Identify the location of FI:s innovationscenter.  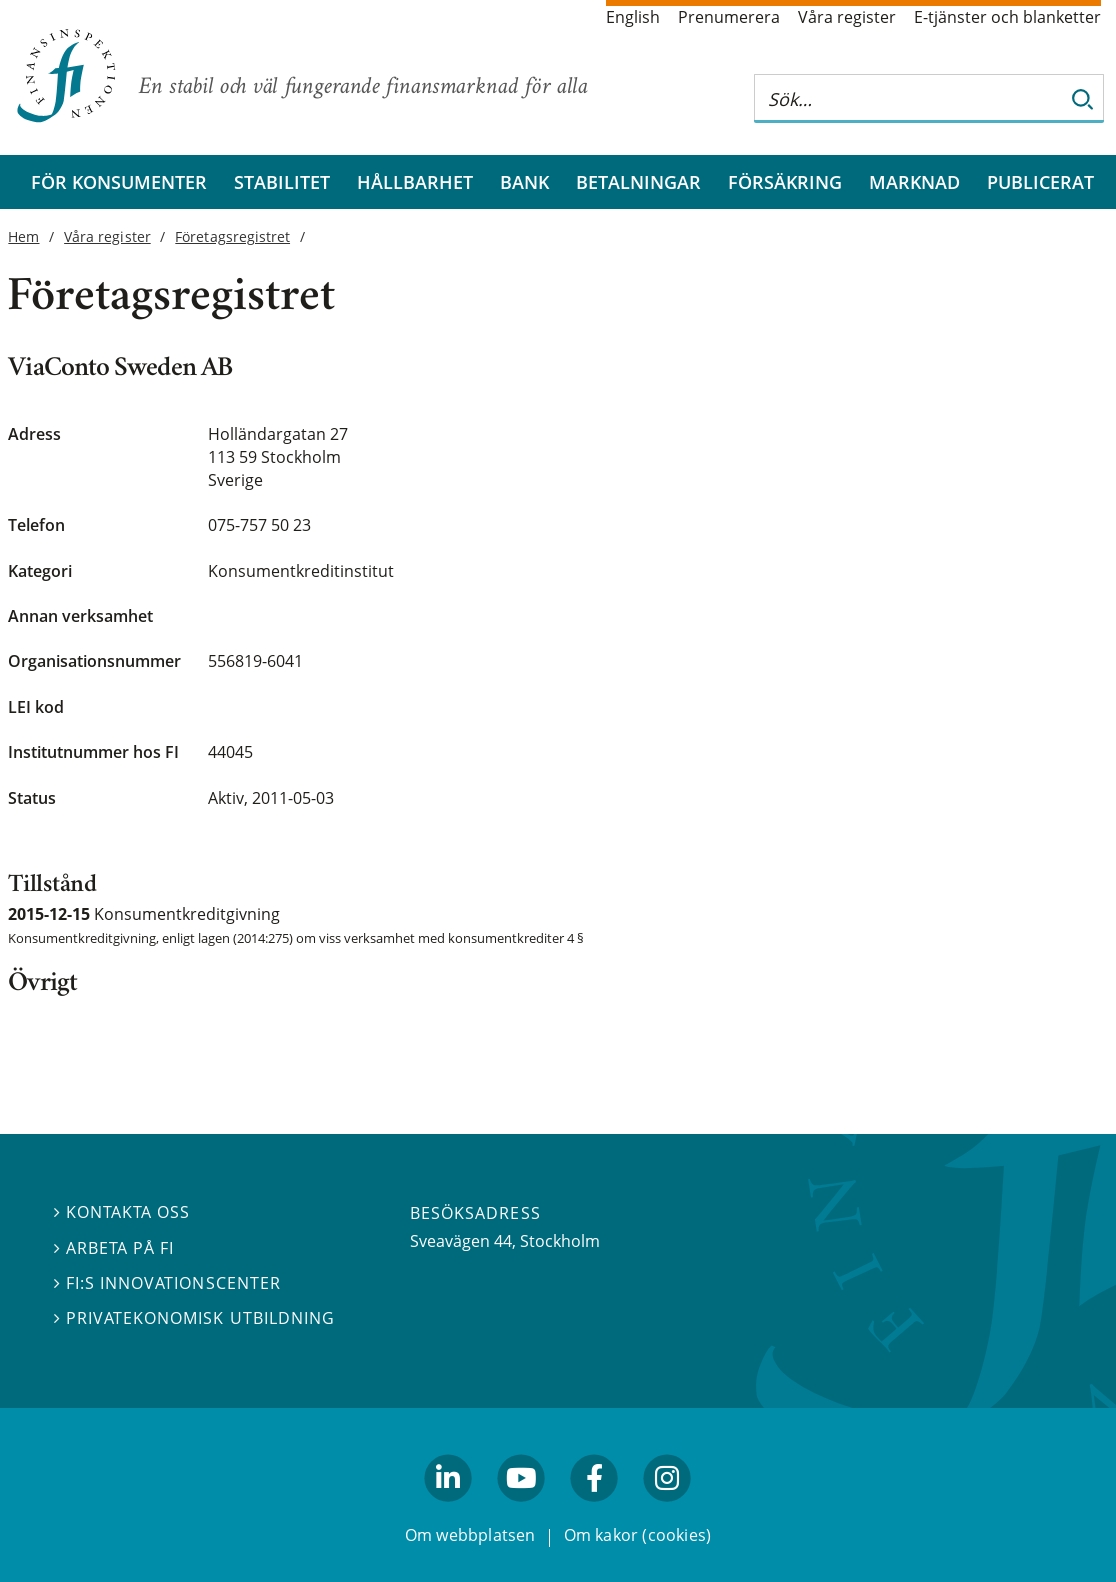
(167, 1283).